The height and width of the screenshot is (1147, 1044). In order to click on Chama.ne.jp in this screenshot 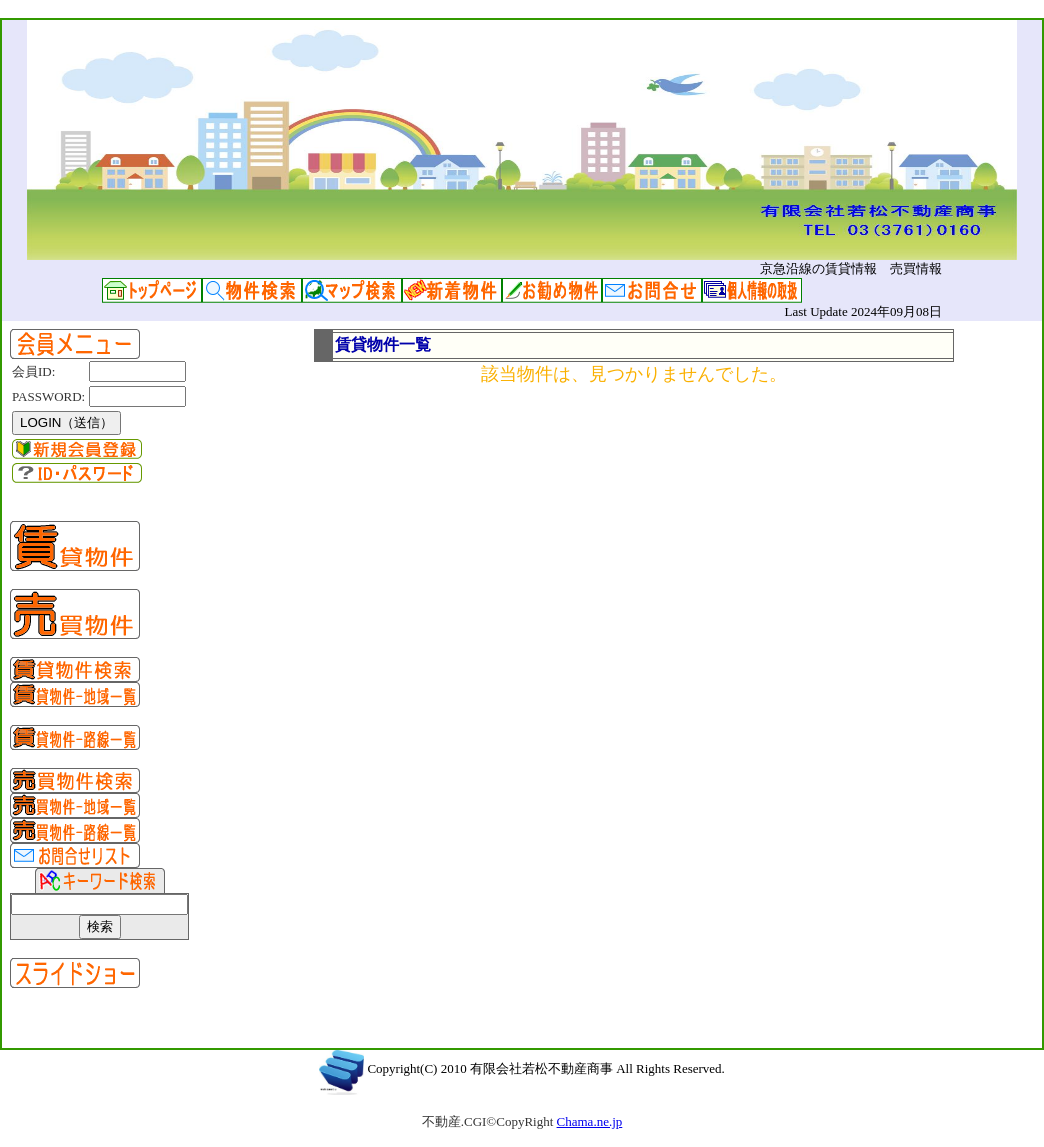, I will do `click(590, 1121)`.